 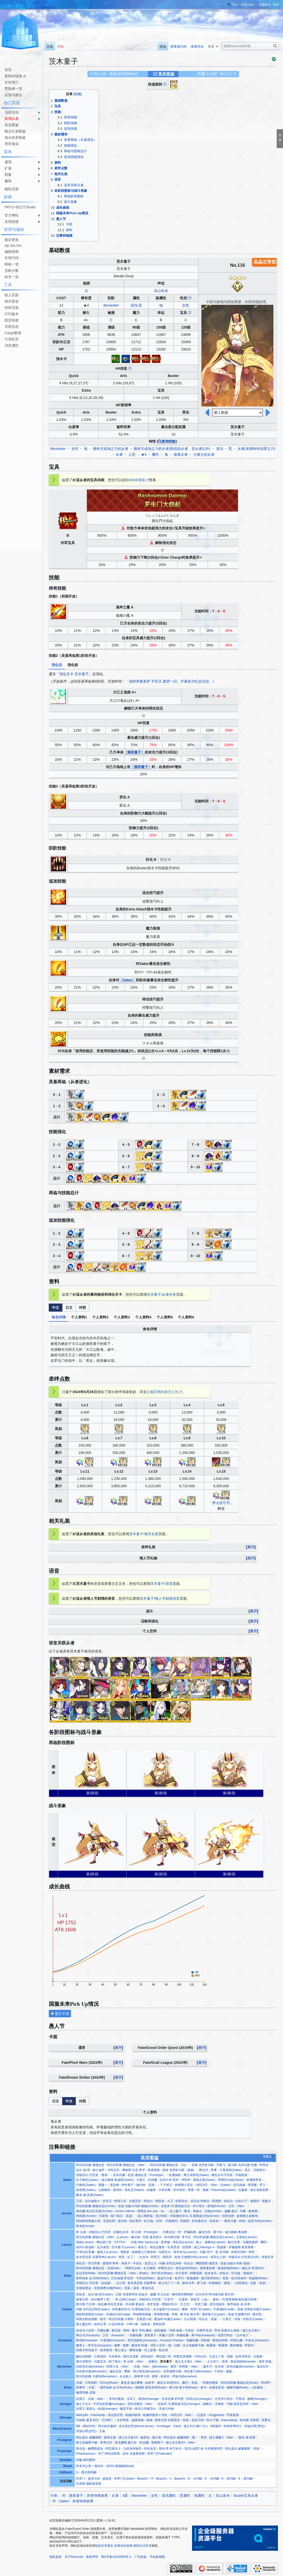 I want to click on 库·丘林, so click(x=81, y=2232).